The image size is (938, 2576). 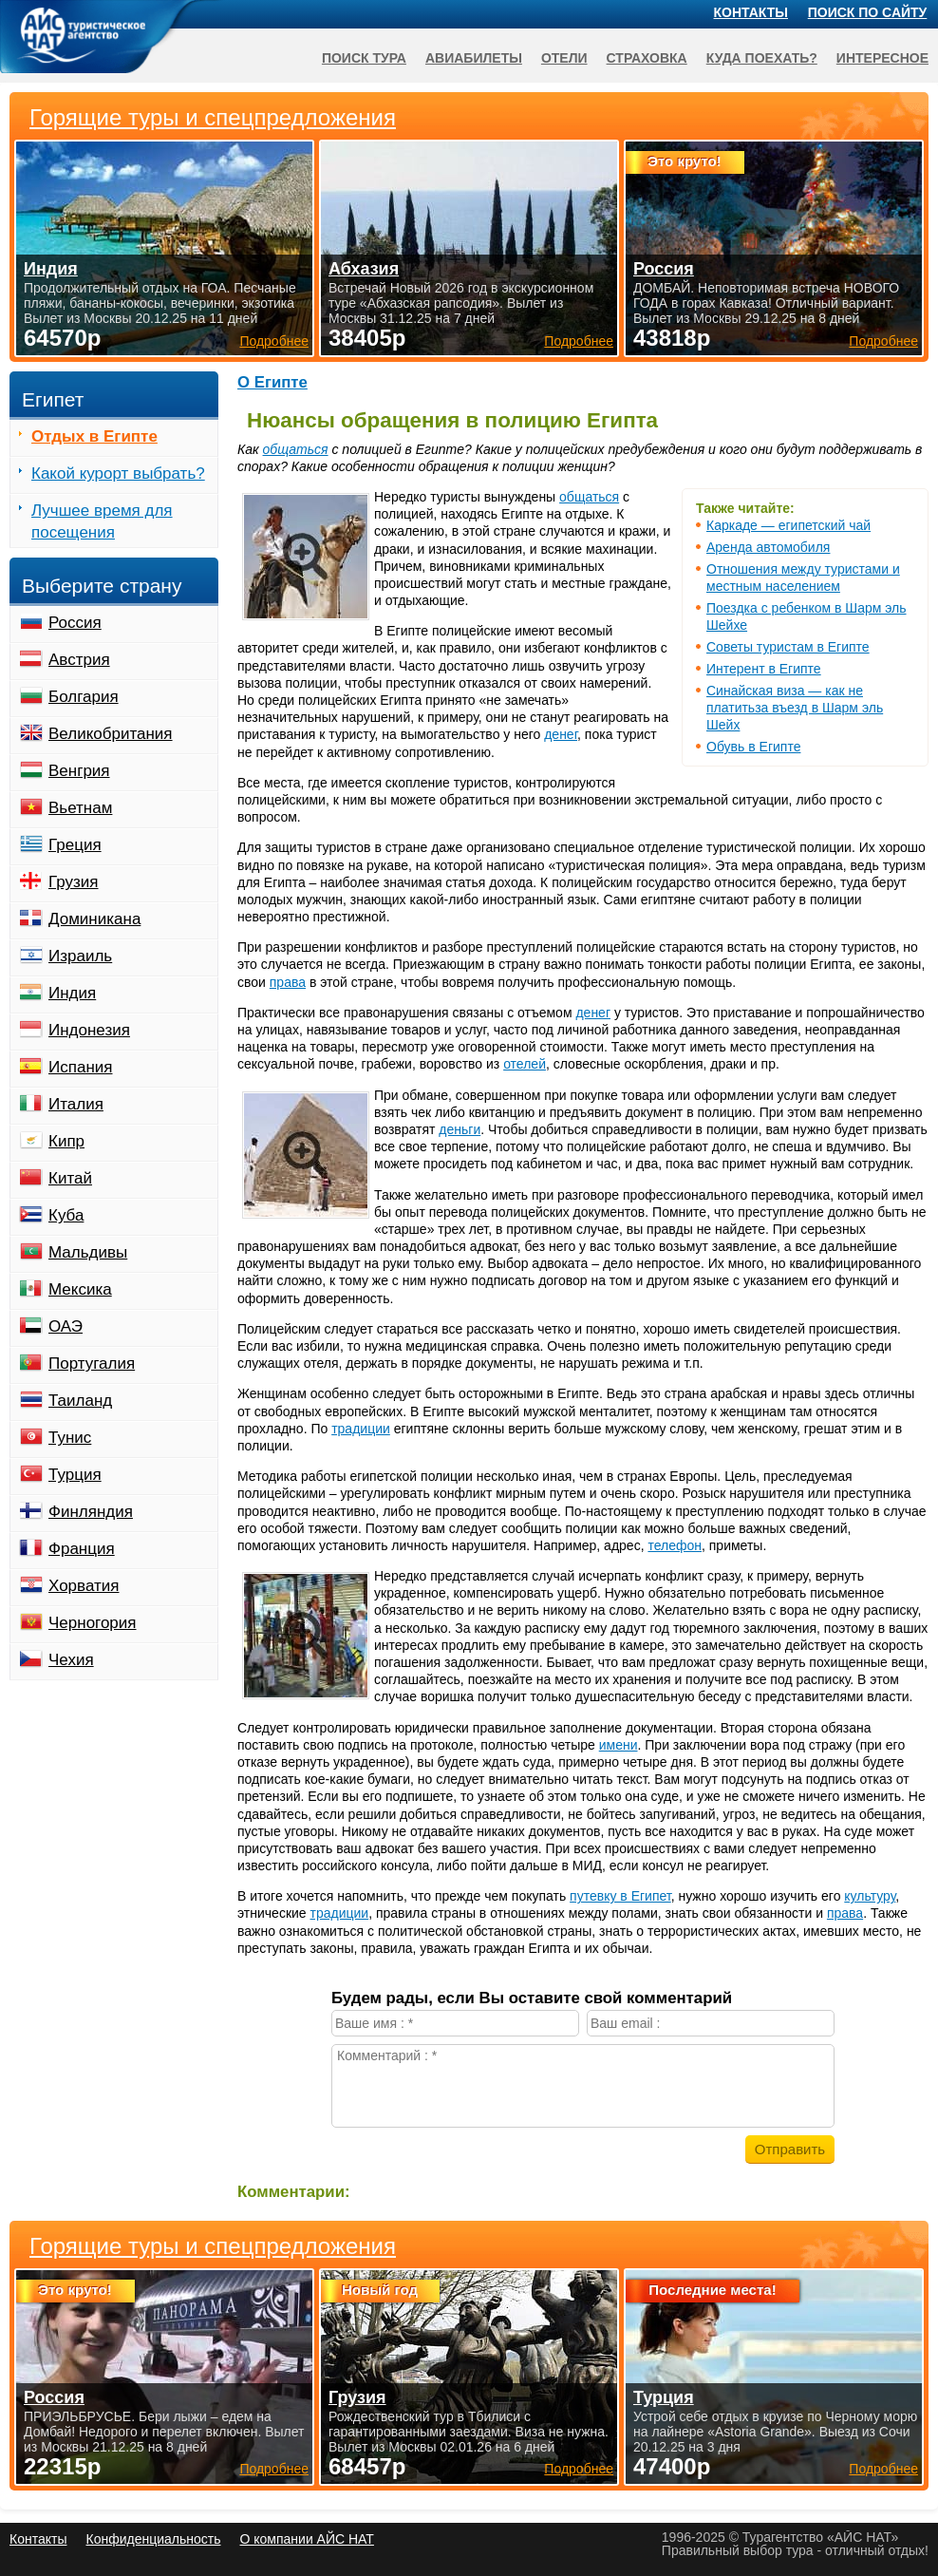 What do you see at coordinates (75, 623) in the screenshot?
I see `Россия` at bounding box center [75, 623].